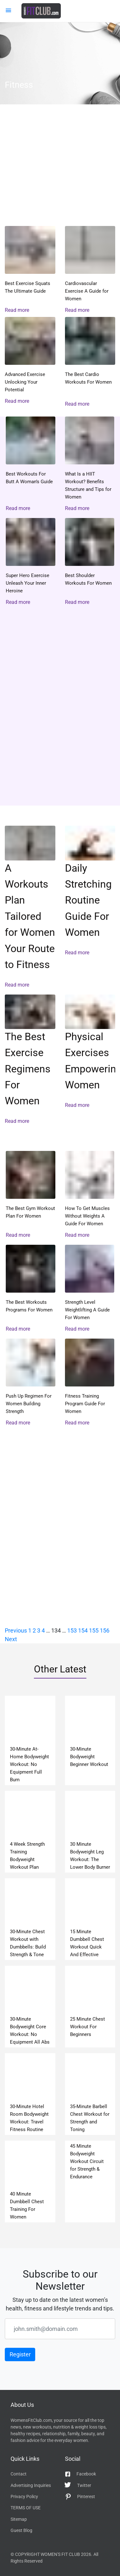 Image resolution: width=120 pixels, height=2576 pixels. Describe the element at coordinates (90, 1060) in the screenshot. I see `read more Physical Exercises Empowering Women` at that location.